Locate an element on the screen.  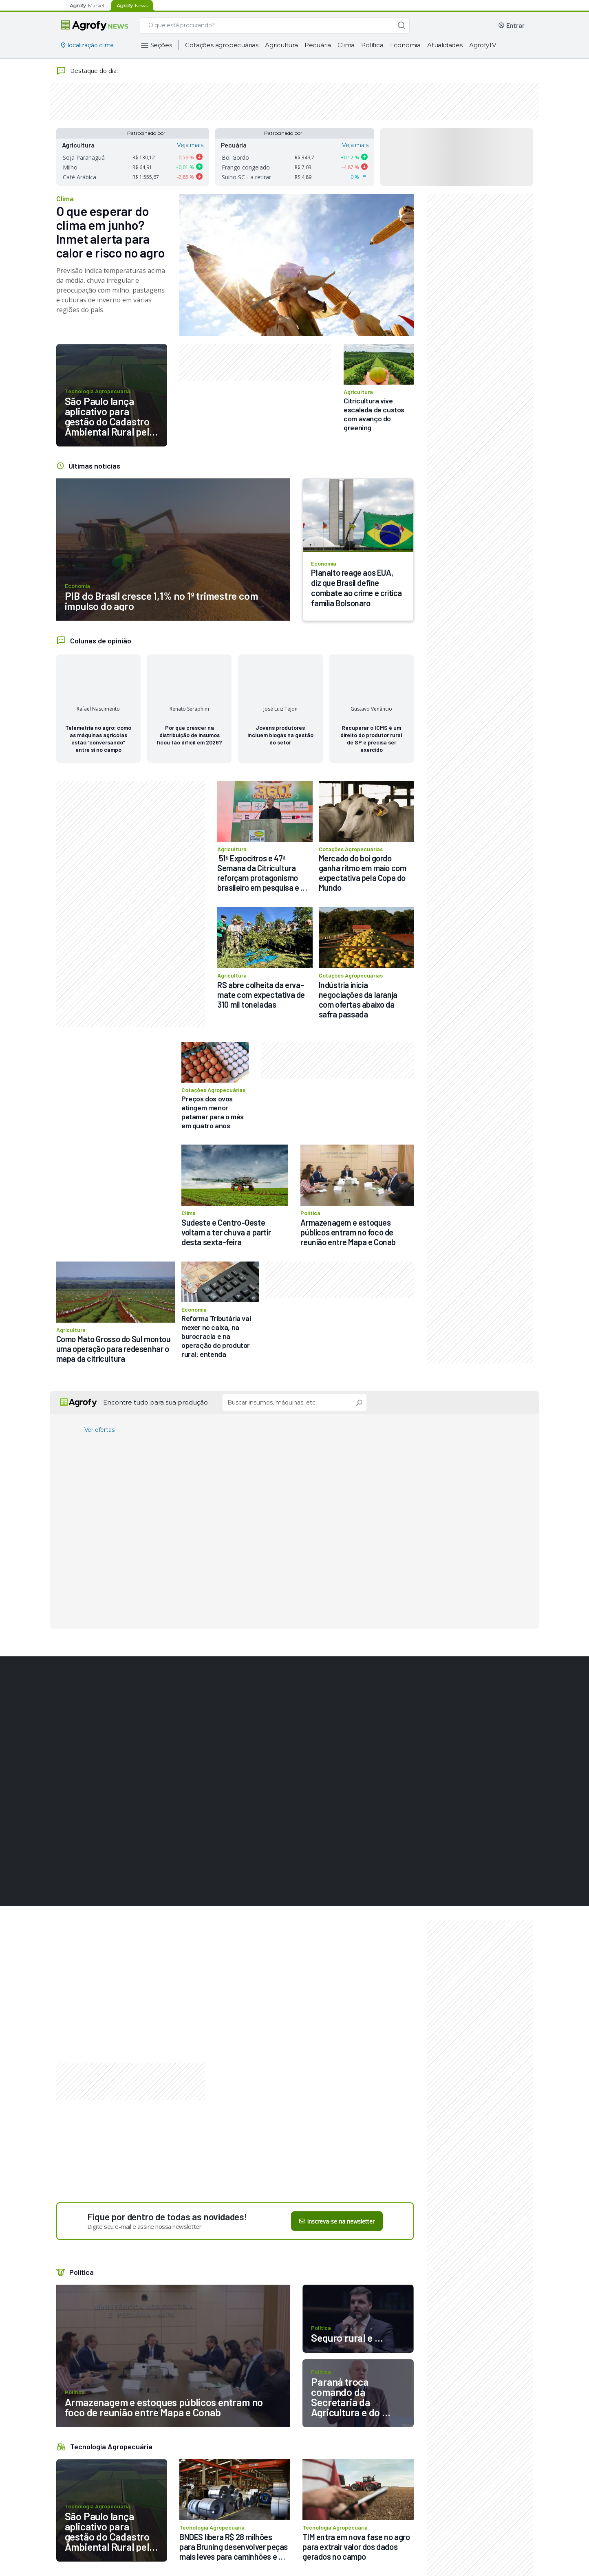
Colunas de opinião is located at coordinates (100, 640).